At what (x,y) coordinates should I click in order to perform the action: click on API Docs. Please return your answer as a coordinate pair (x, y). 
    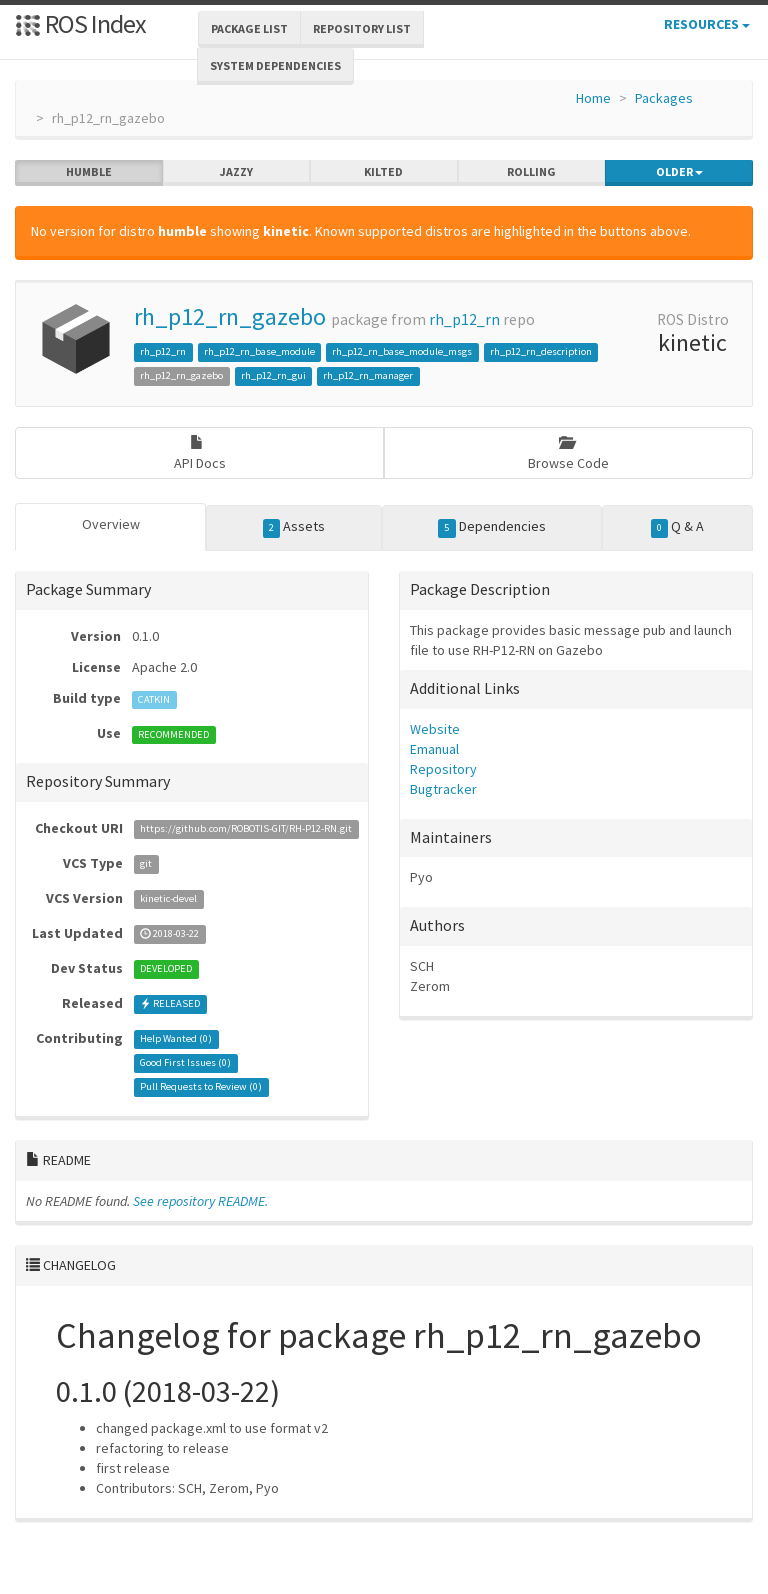
    Looking at the image, I should click on (200, 453).